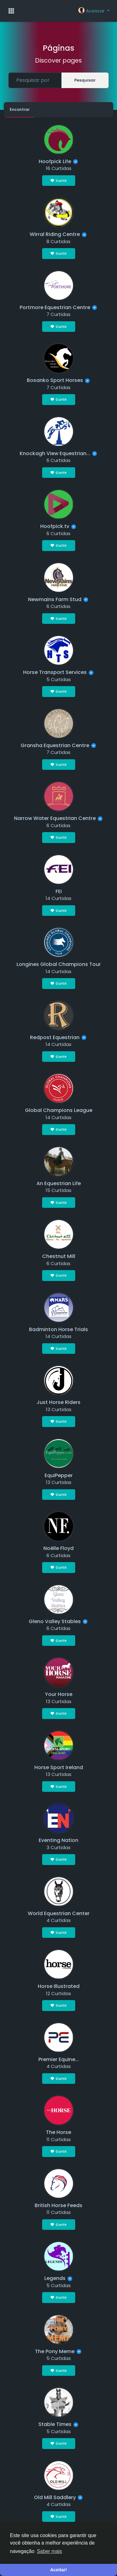 This screenshot has width=117, height=2576. Describe the element at coordinates (55, 161) in the screenshot. I see `Hoofpick Life` at that location.